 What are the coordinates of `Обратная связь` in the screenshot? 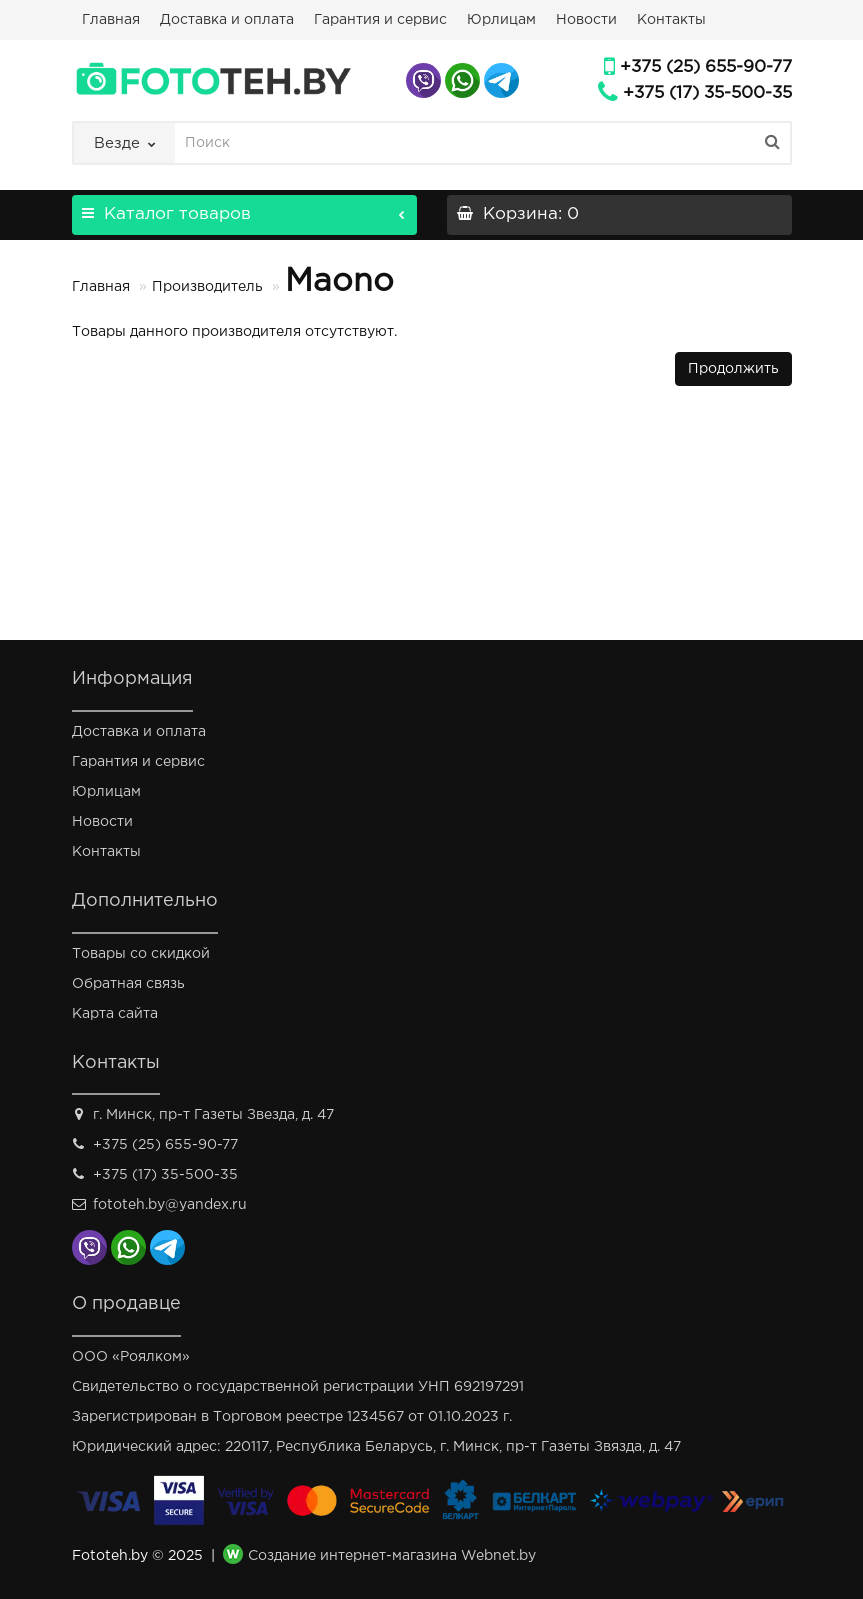 It's located at (128, 984).